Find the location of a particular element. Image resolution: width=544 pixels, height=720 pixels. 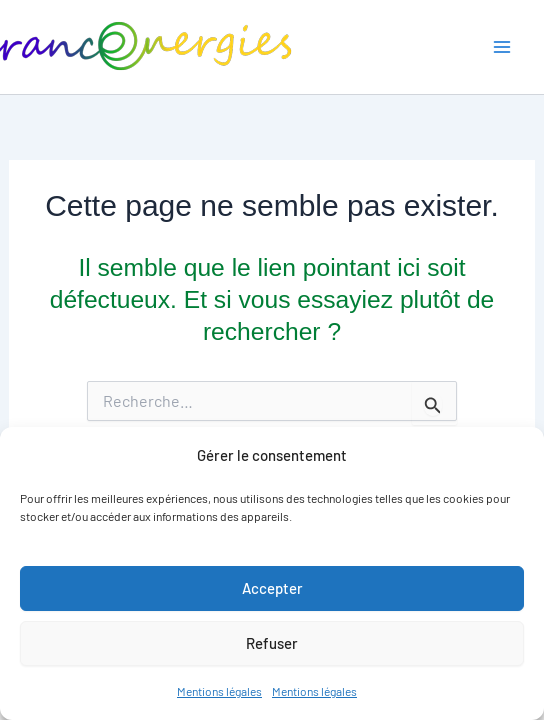

Refuser is located at coordinates (272, 643).